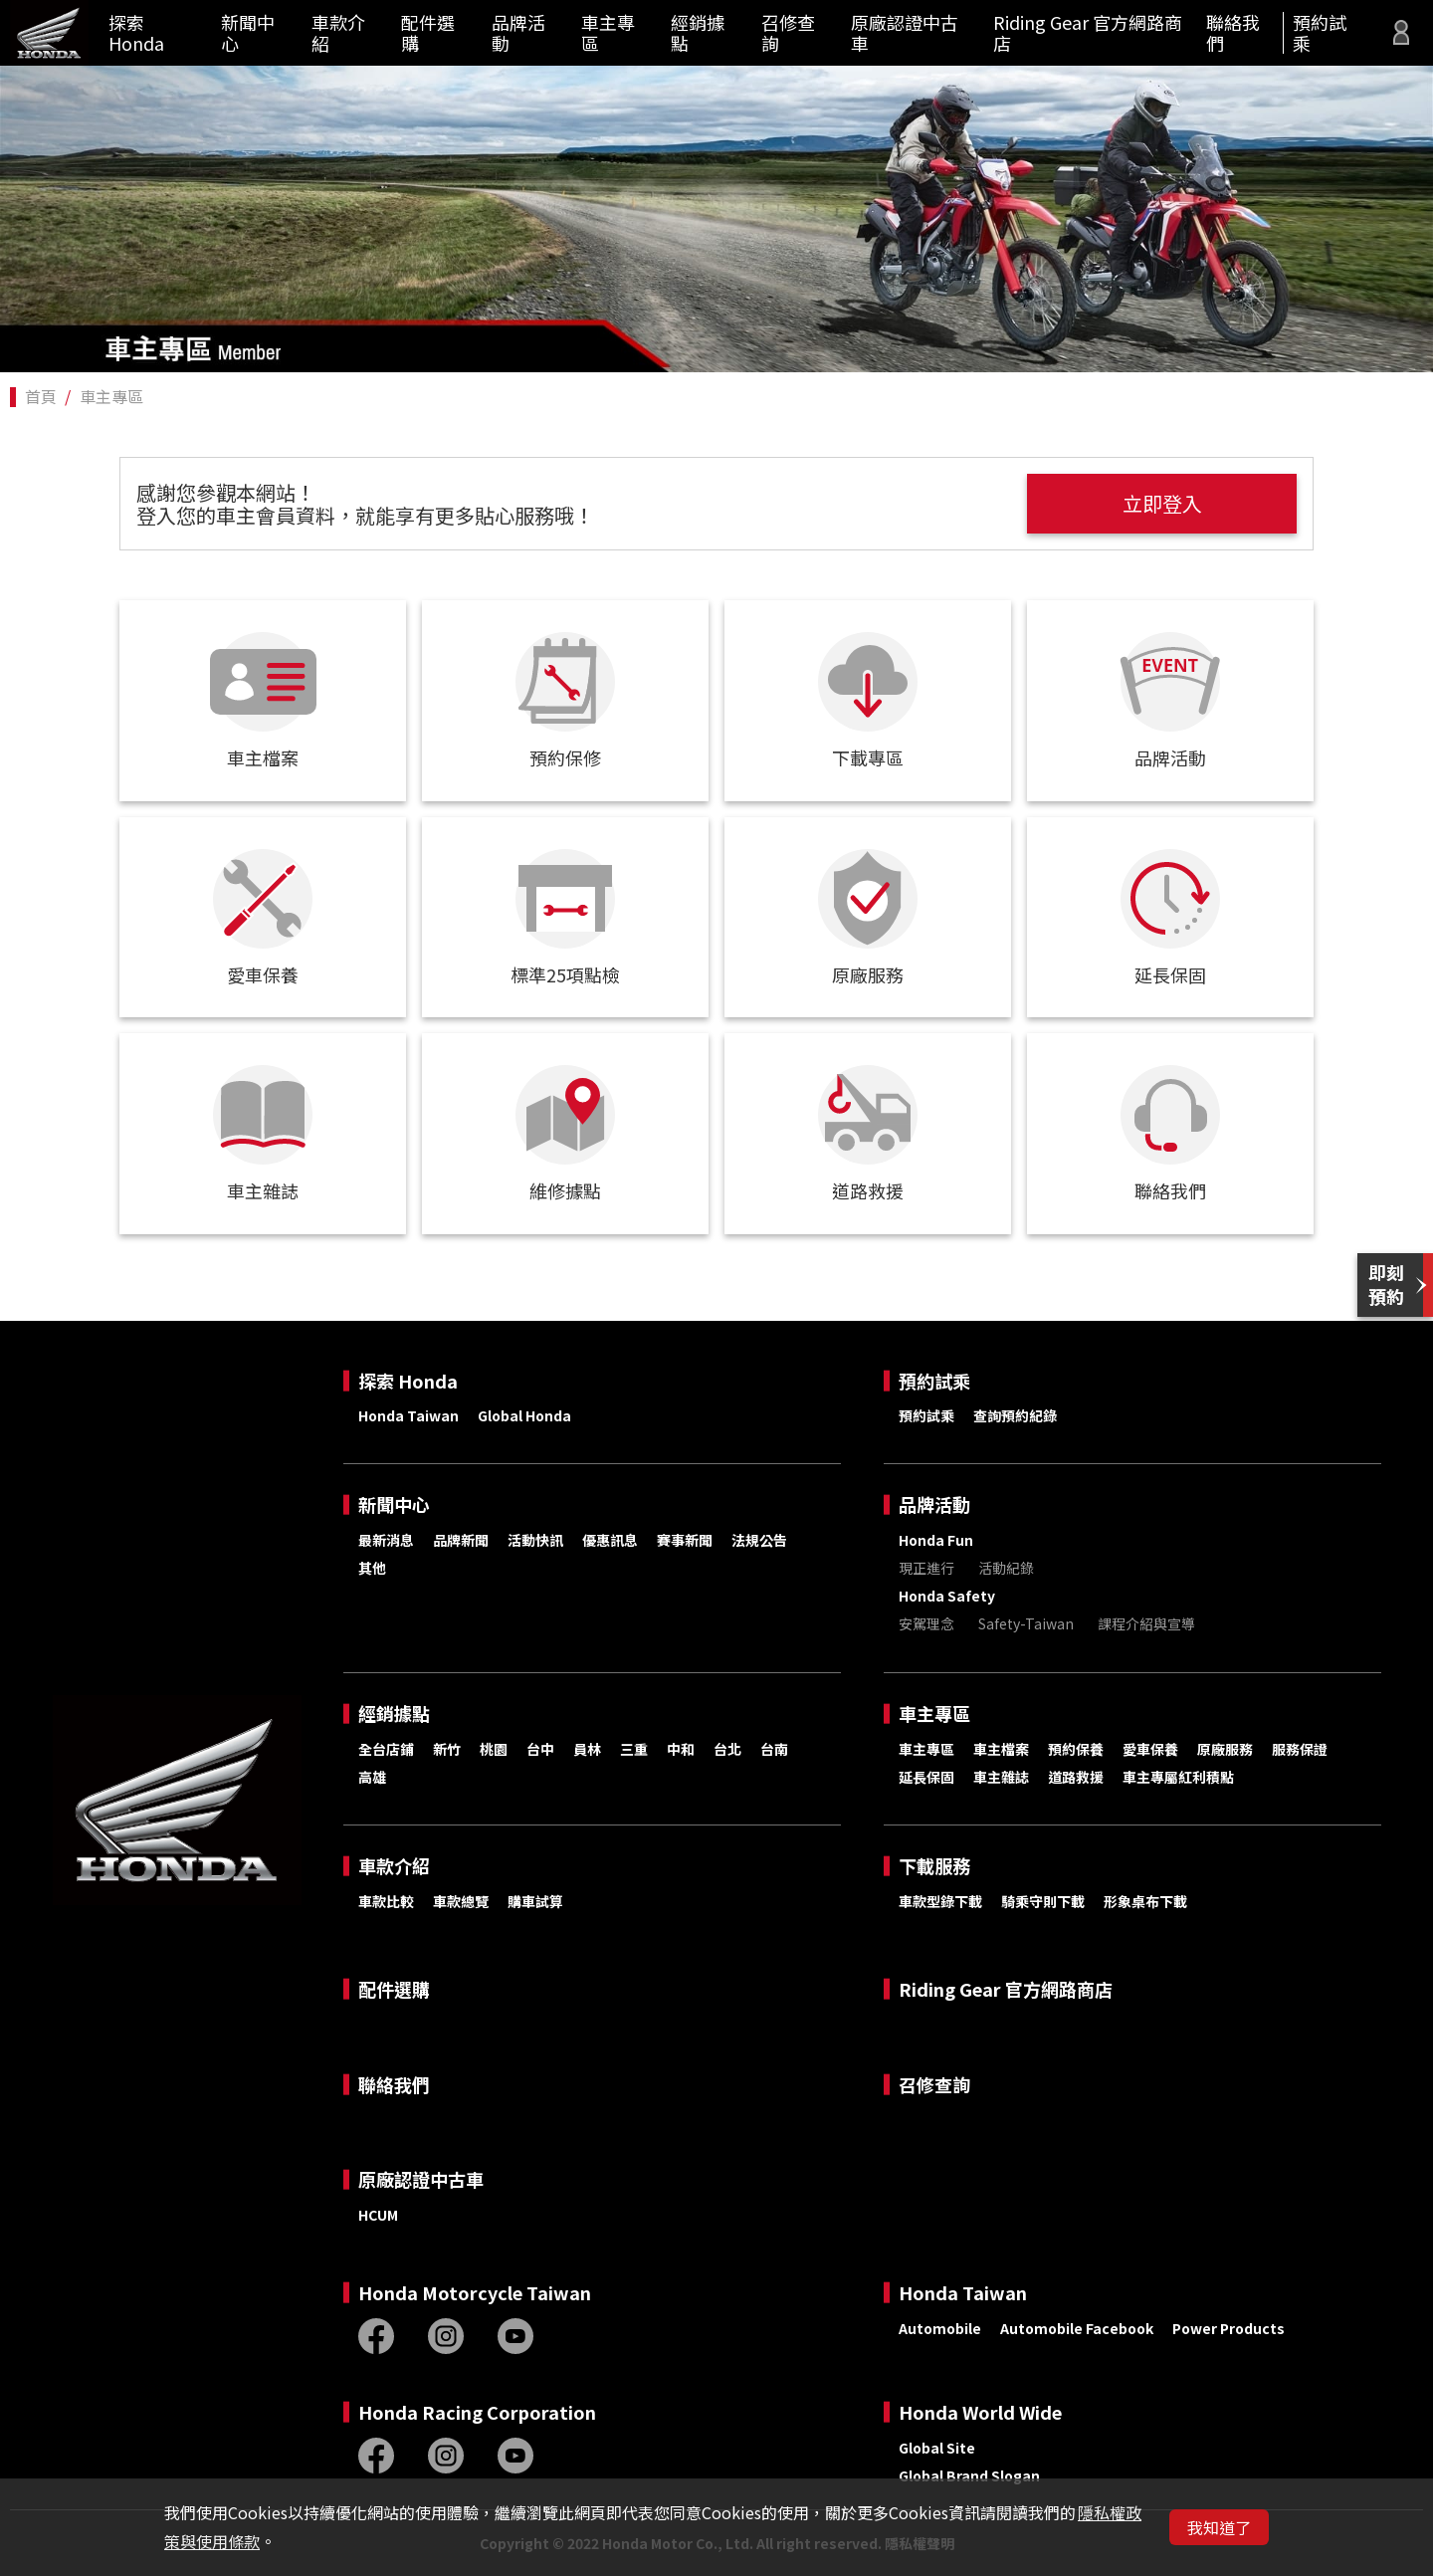  What do you see at coordinates (540, 1749) in the screenshot?
I see `台中` at bounding box center [540, 1749].